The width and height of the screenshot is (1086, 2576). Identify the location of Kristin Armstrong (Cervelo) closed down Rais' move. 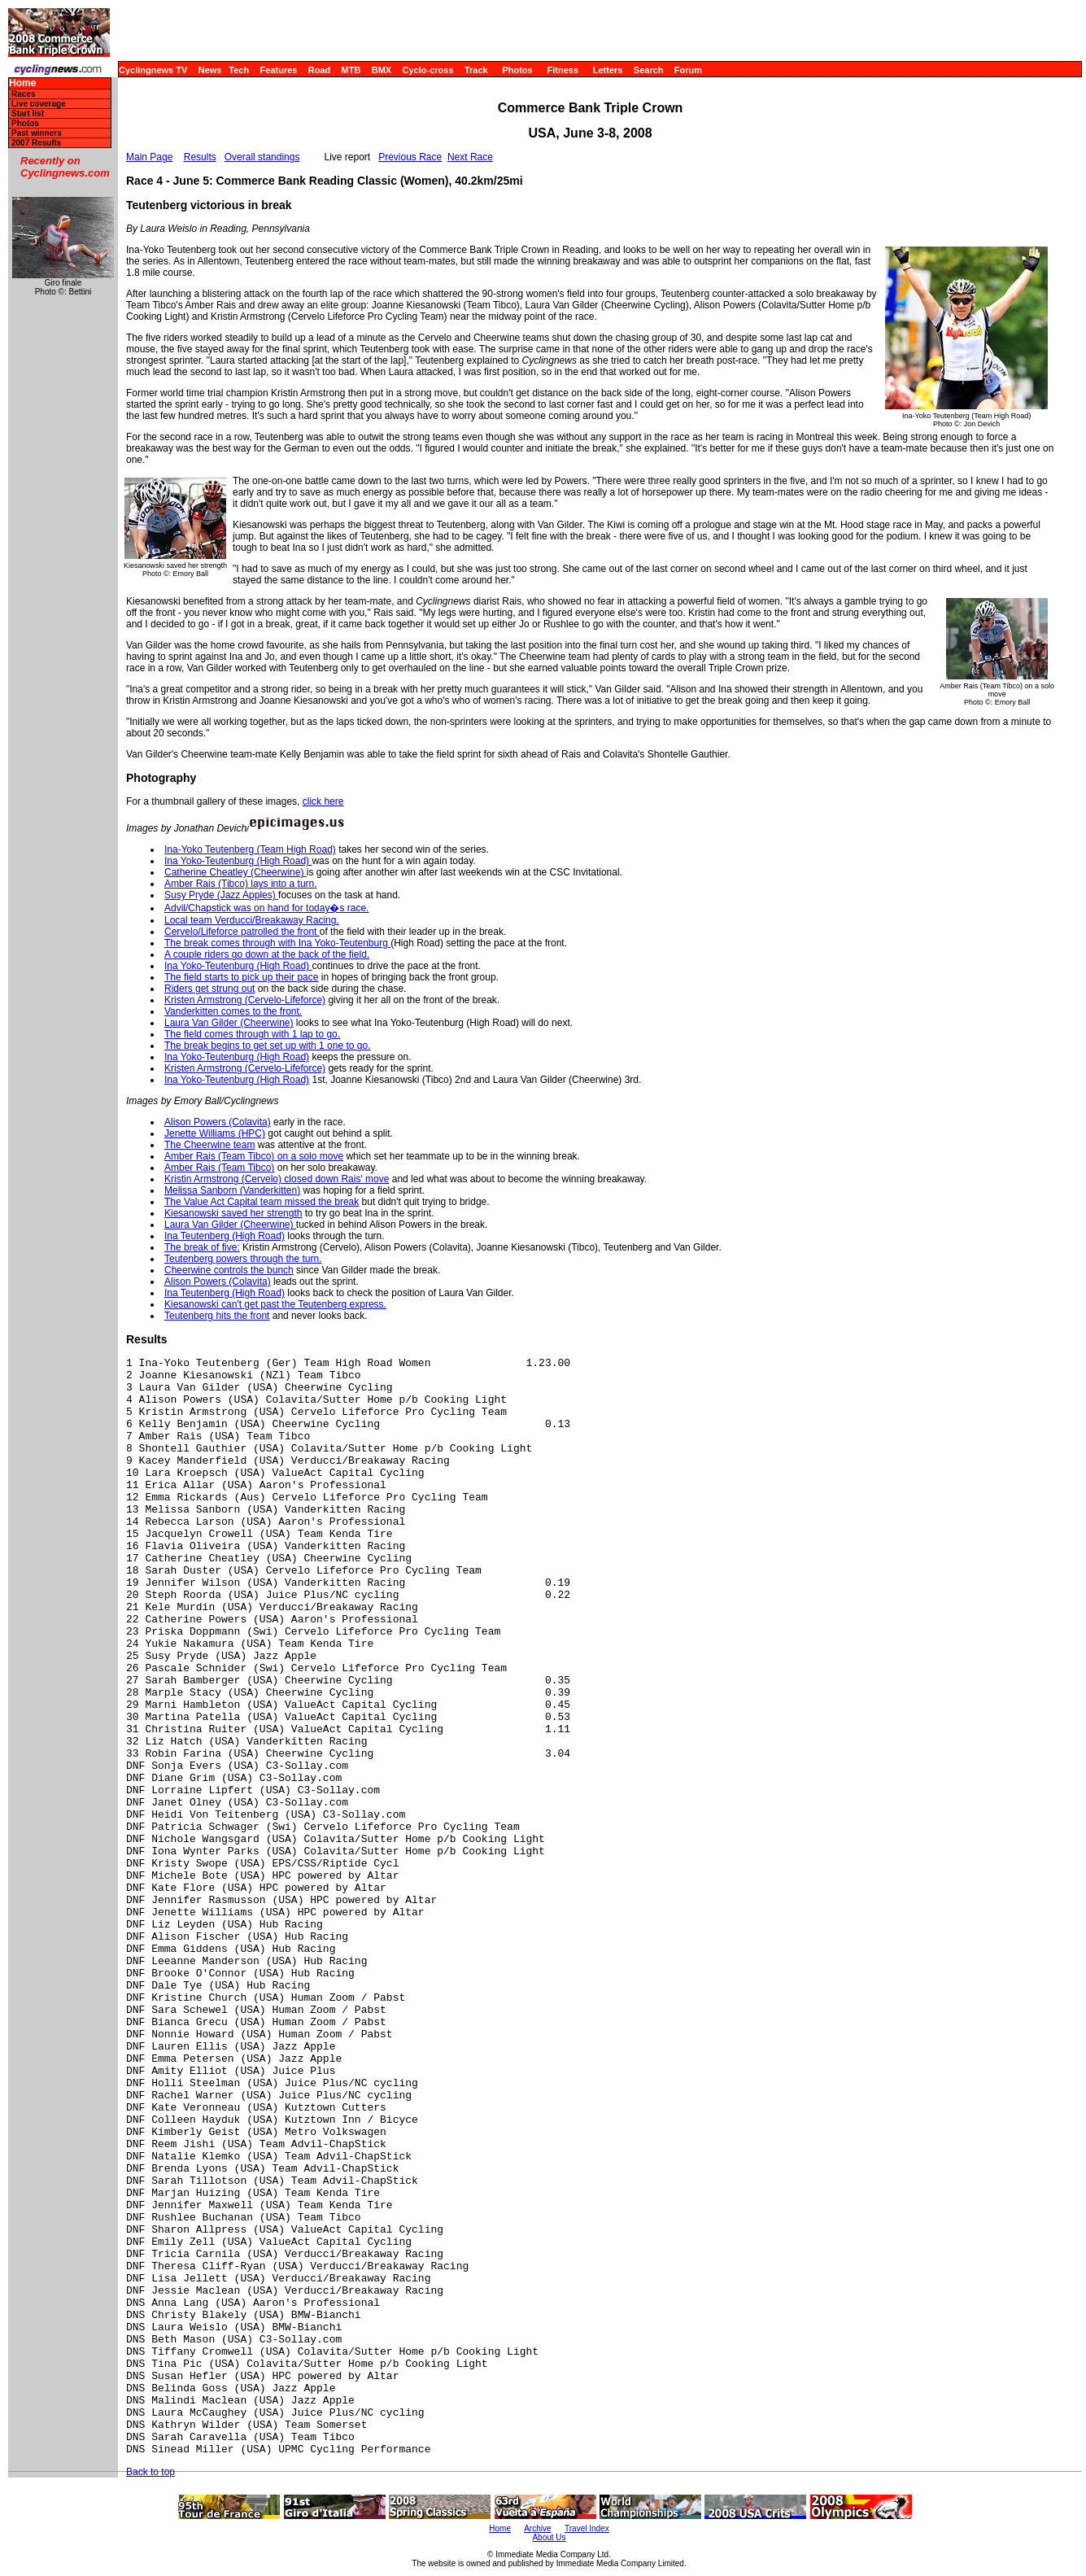
(276, 1179).